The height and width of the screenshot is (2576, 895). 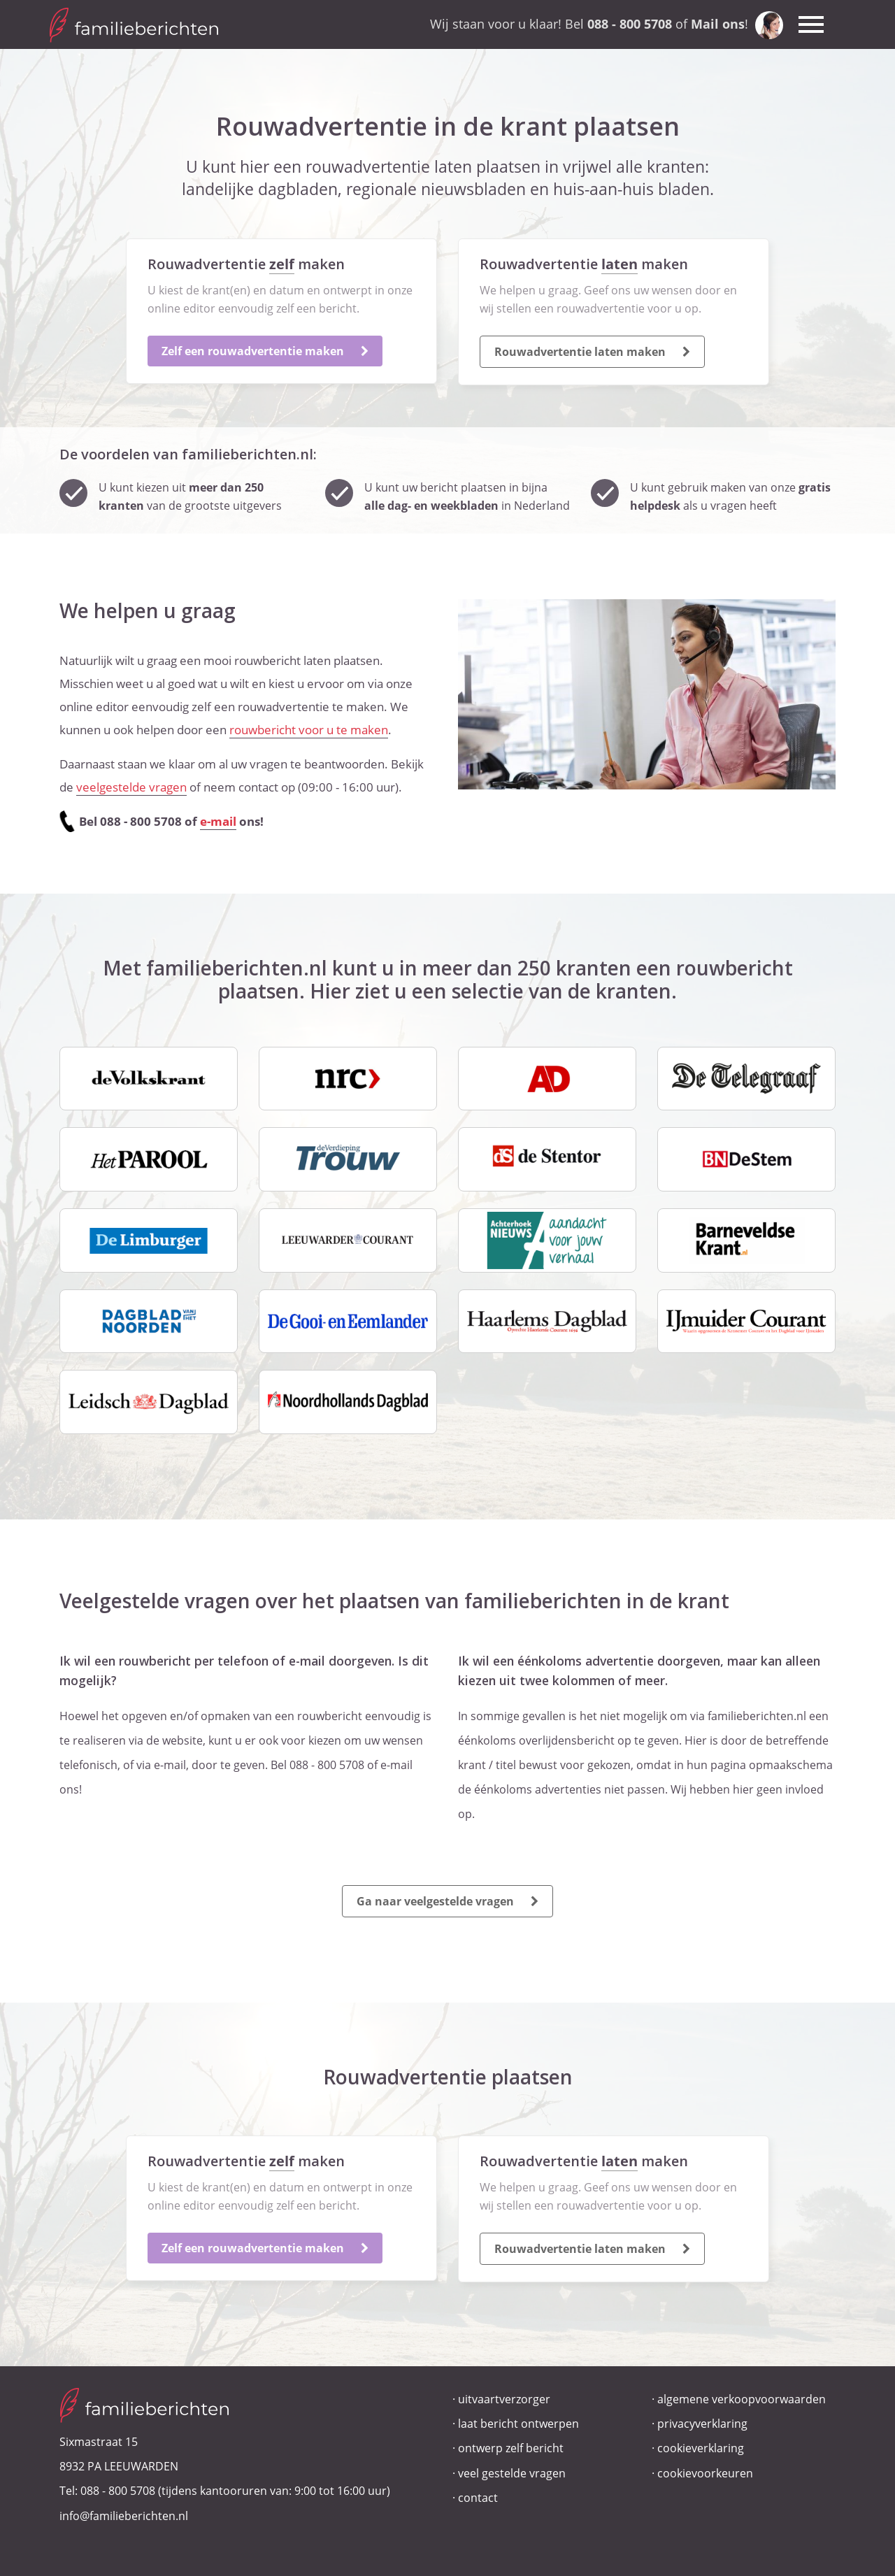 I want to click on Ga naar veelgestelde vragen, so click(x=447, y=1901).